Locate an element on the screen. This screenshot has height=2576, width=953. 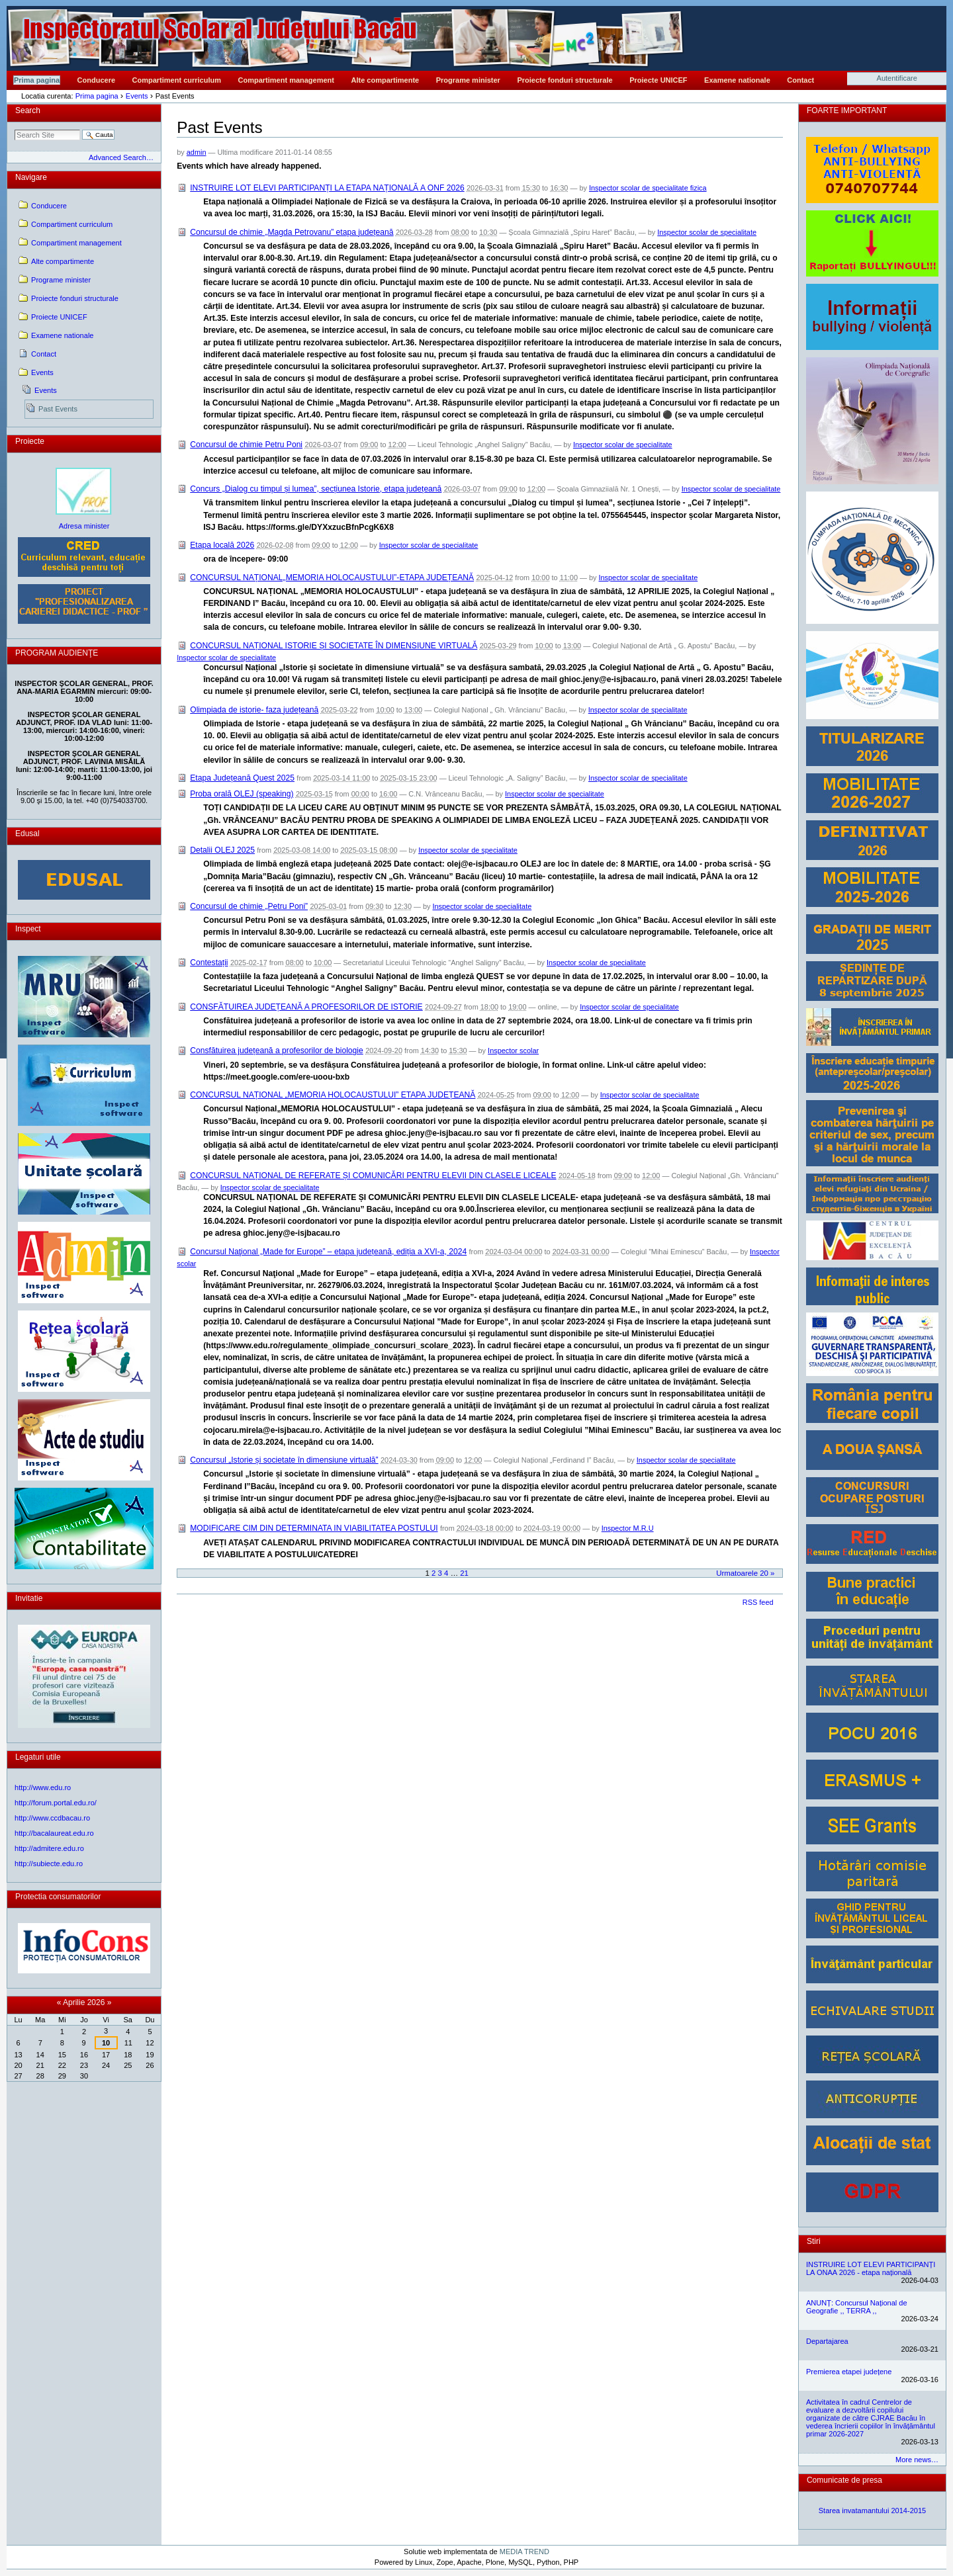
CONCURSUL NAȚIONAL „MEMORIA HOLOCAUSTULUI” ETAPA JUDEȚEANĂ is located at coordinates (332, 1094).